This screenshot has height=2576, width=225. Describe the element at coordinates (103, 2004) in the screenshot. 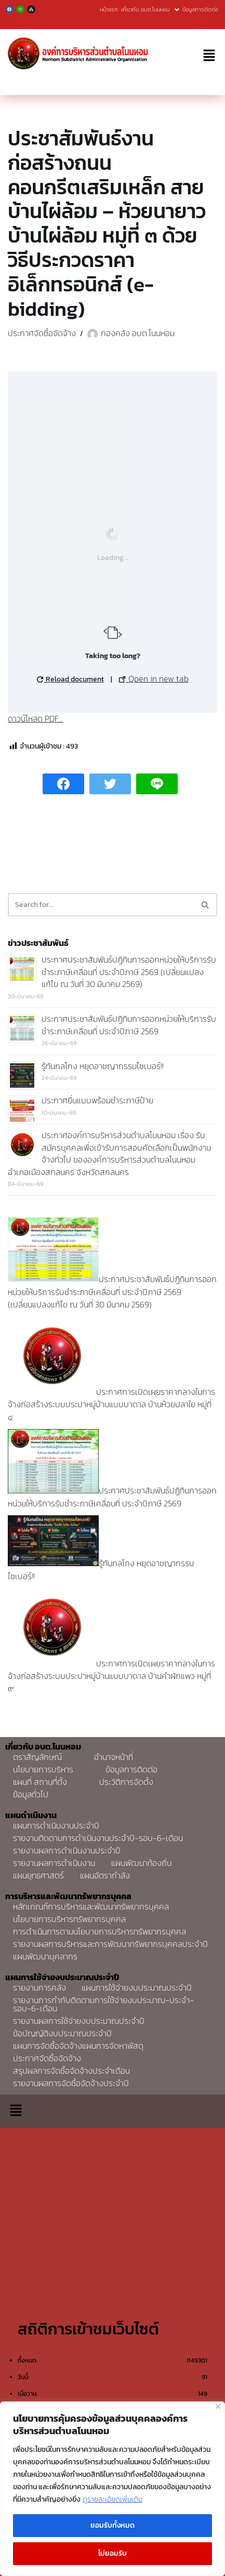

I see `รายงานการกำกับติดตามการใช้จ่ายงบประมาณ-ประจำ-รอบ-6-เดือน` at that location.